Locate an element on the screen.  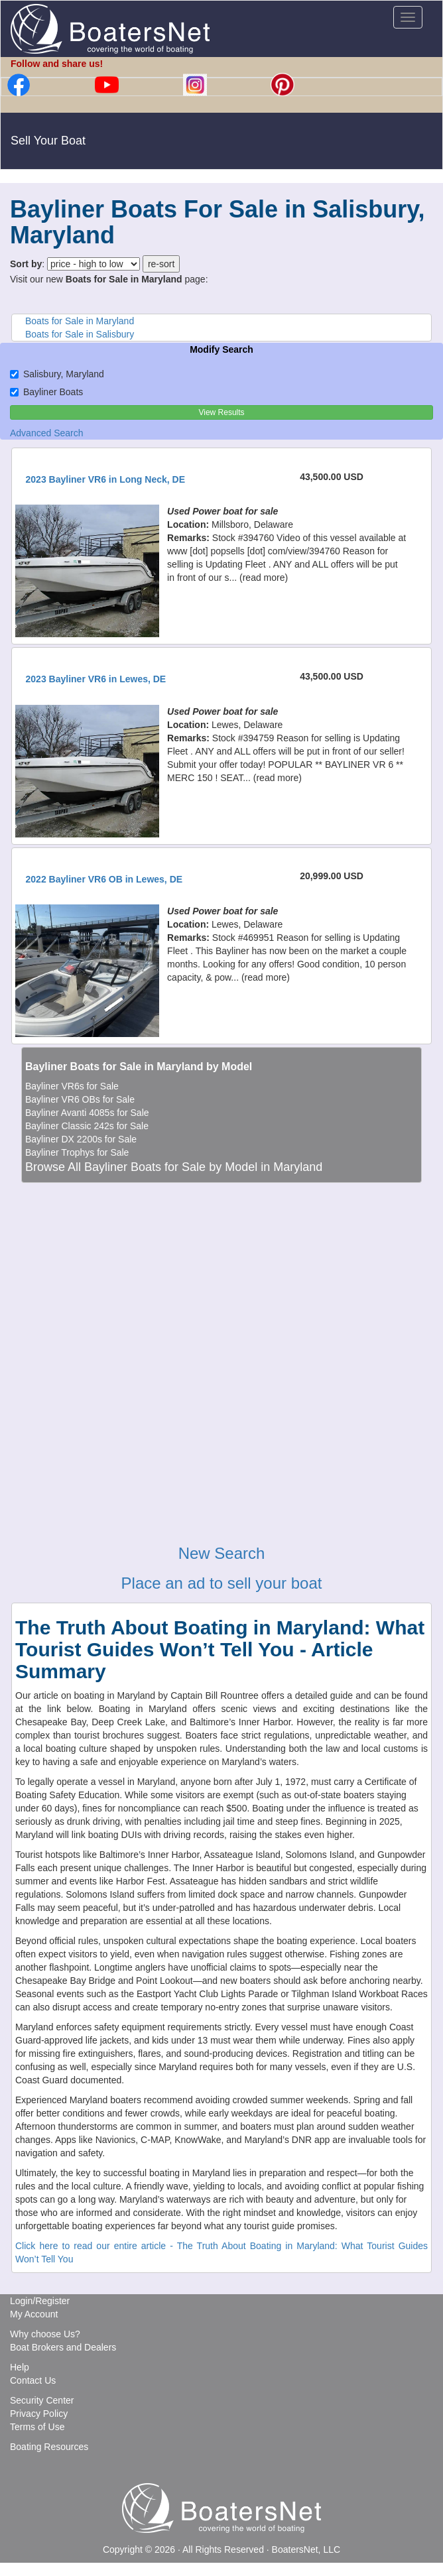
Place an ad to sell your boat is located at coordinates (221, 1583).